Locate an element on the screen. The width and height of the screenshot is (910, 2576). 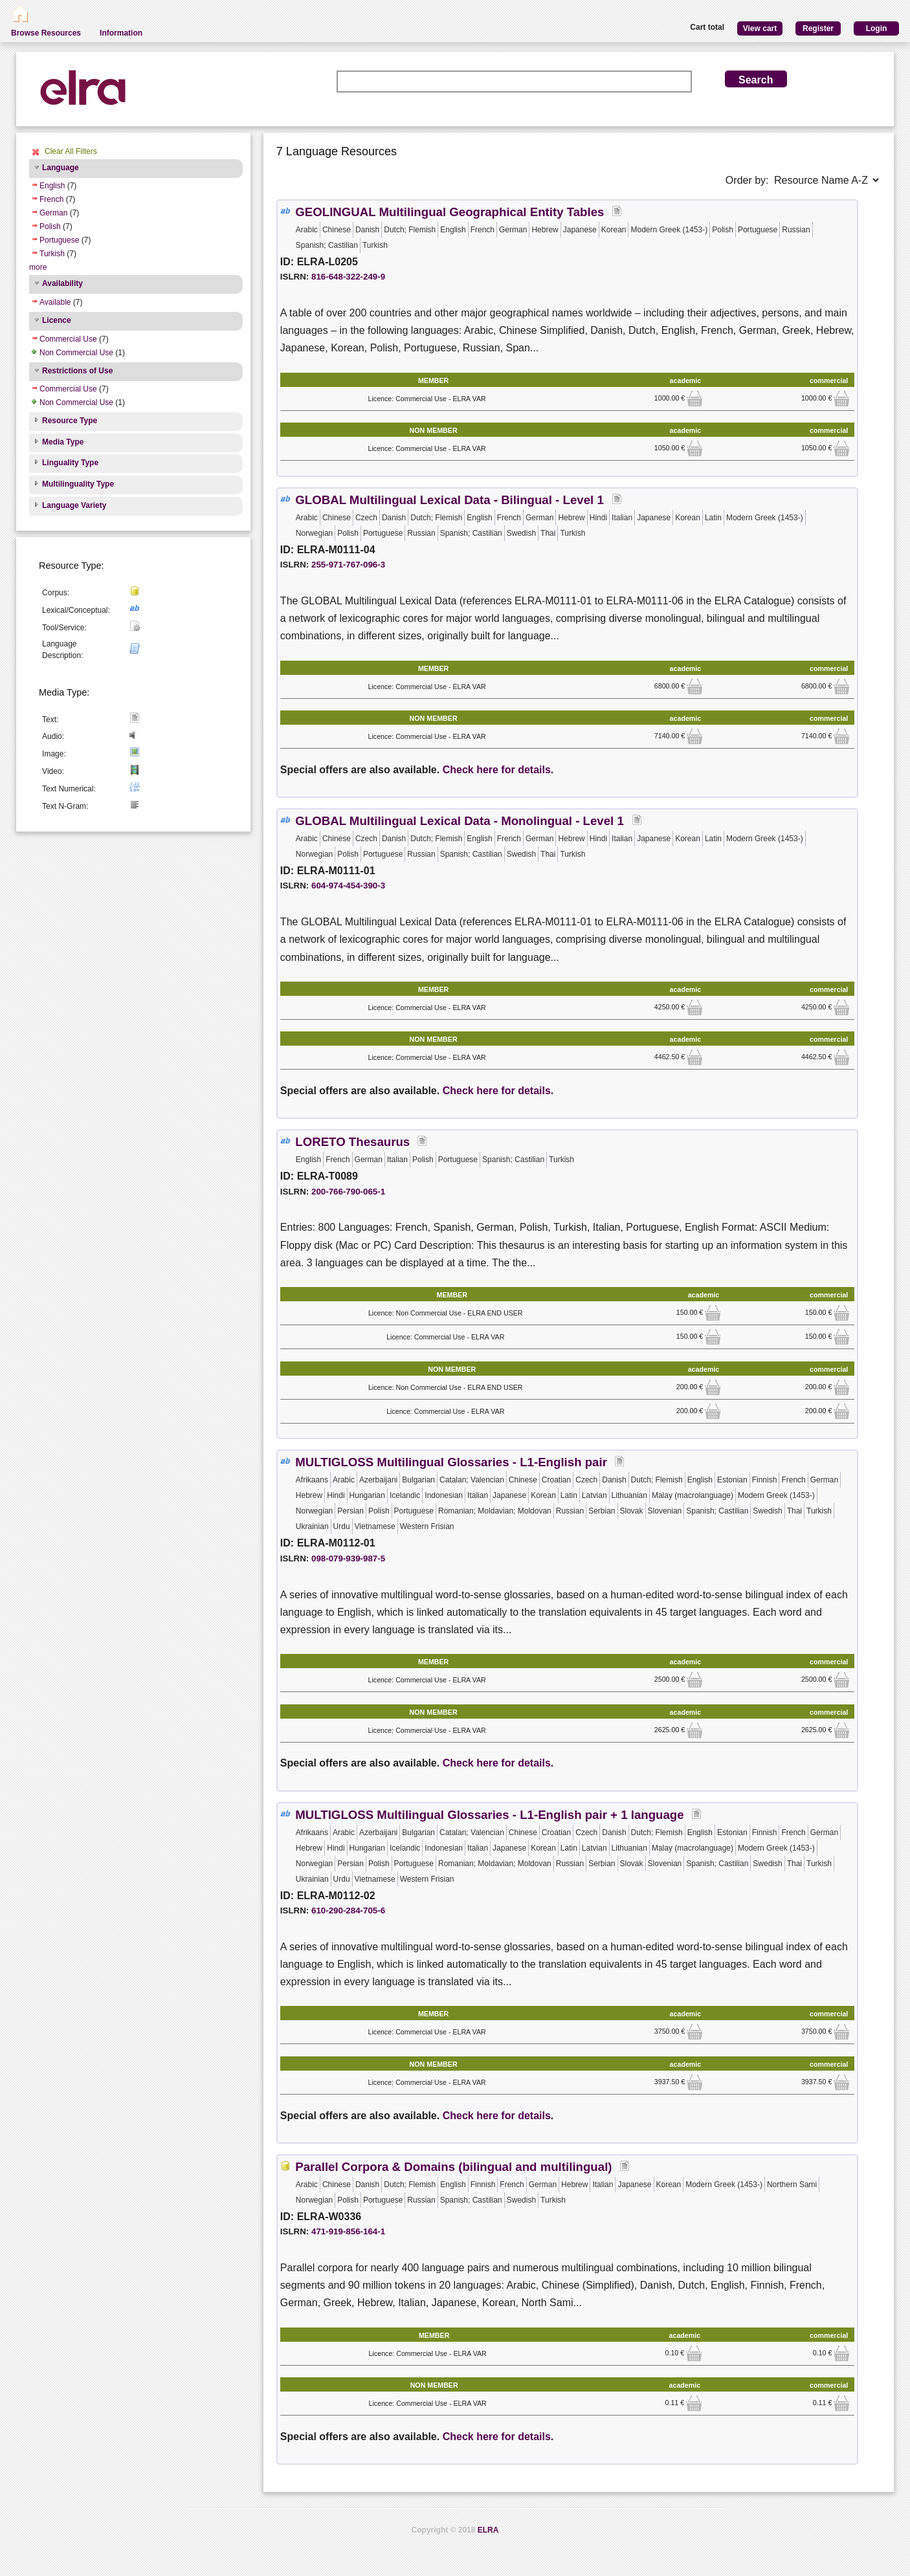
Polish is located at coordinates (50, 226).